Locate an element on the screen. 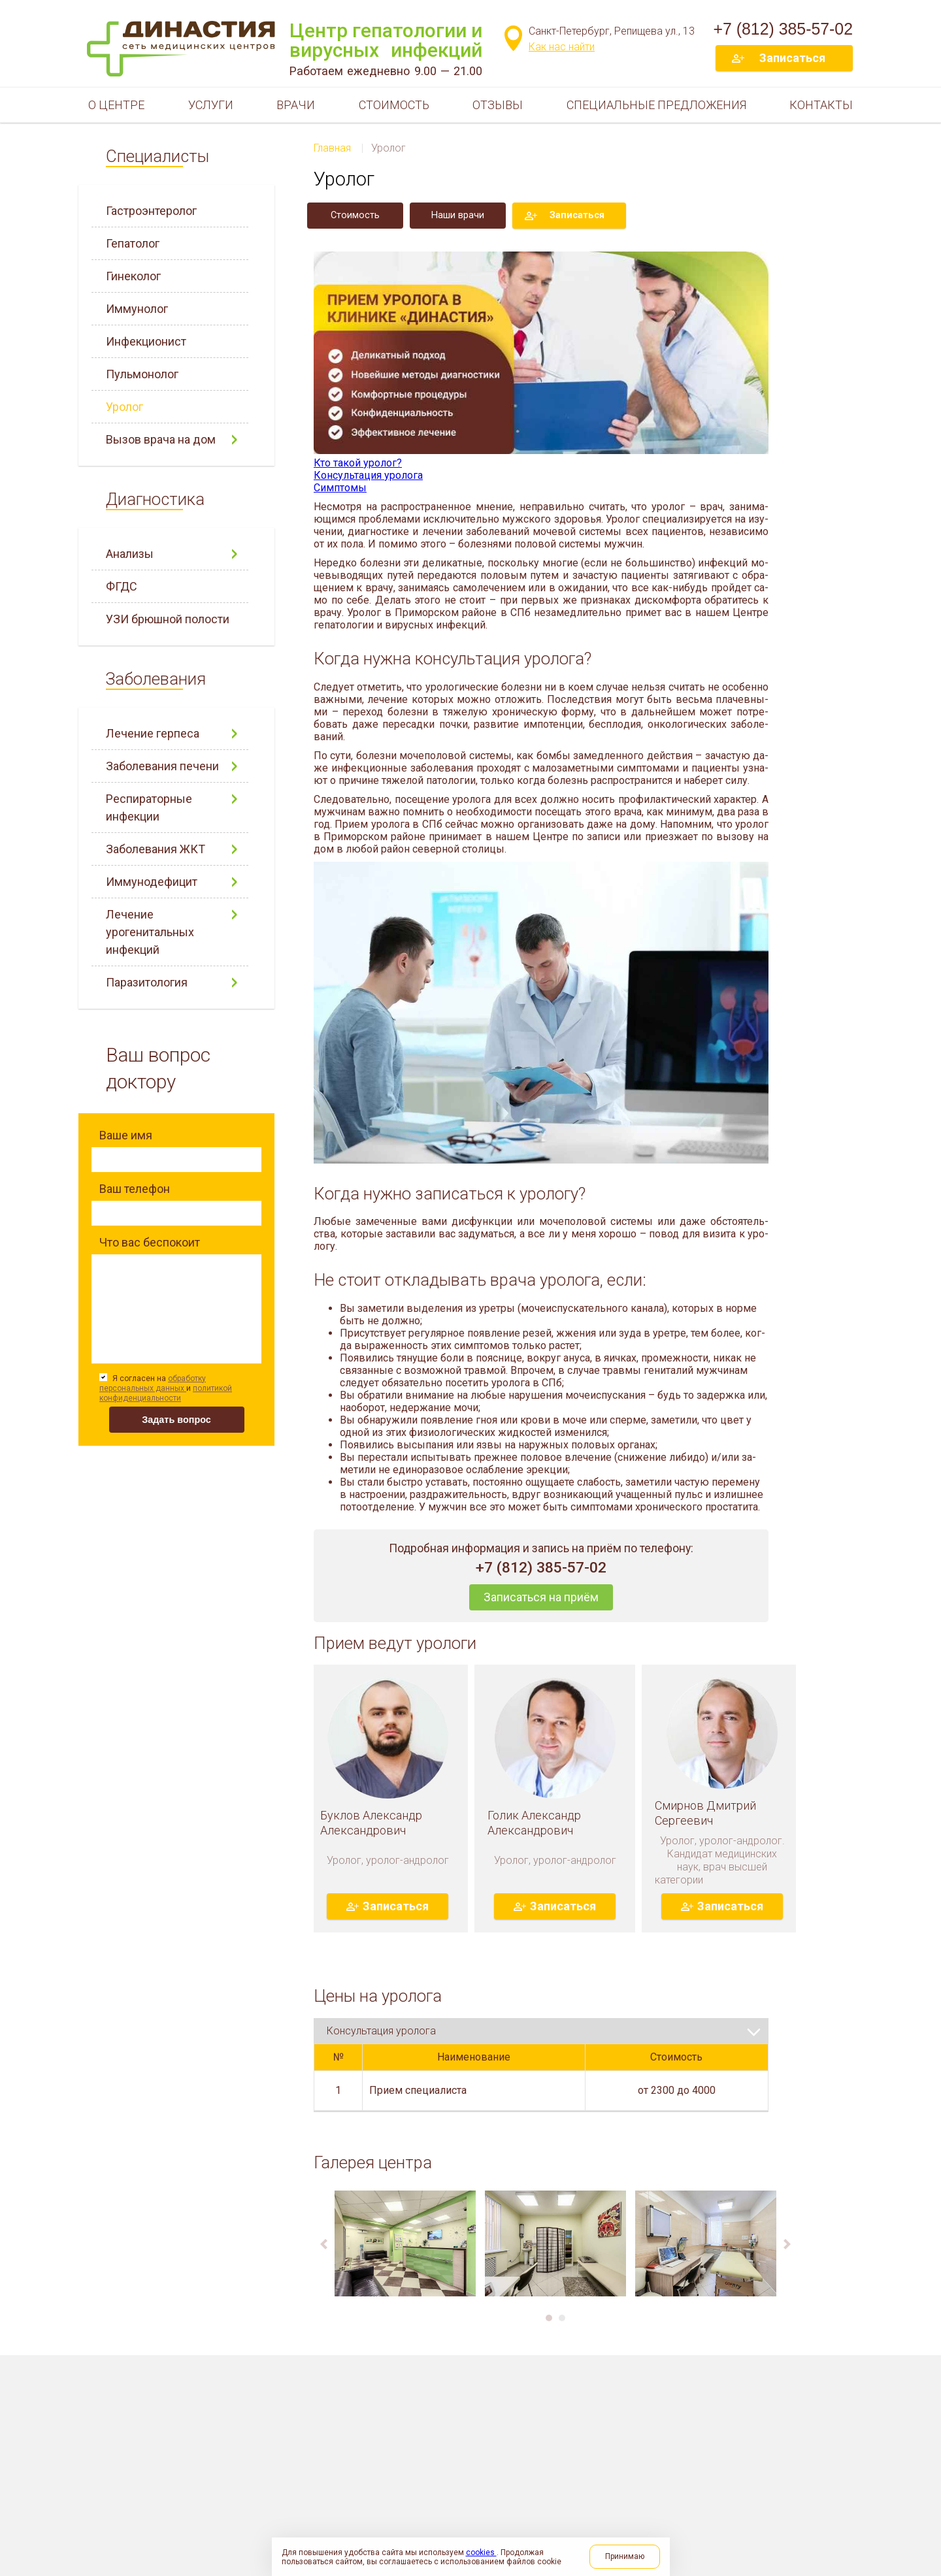 The height and width of the screenshot is (2576, 941). [option] is located at coordinates (405, 2255).